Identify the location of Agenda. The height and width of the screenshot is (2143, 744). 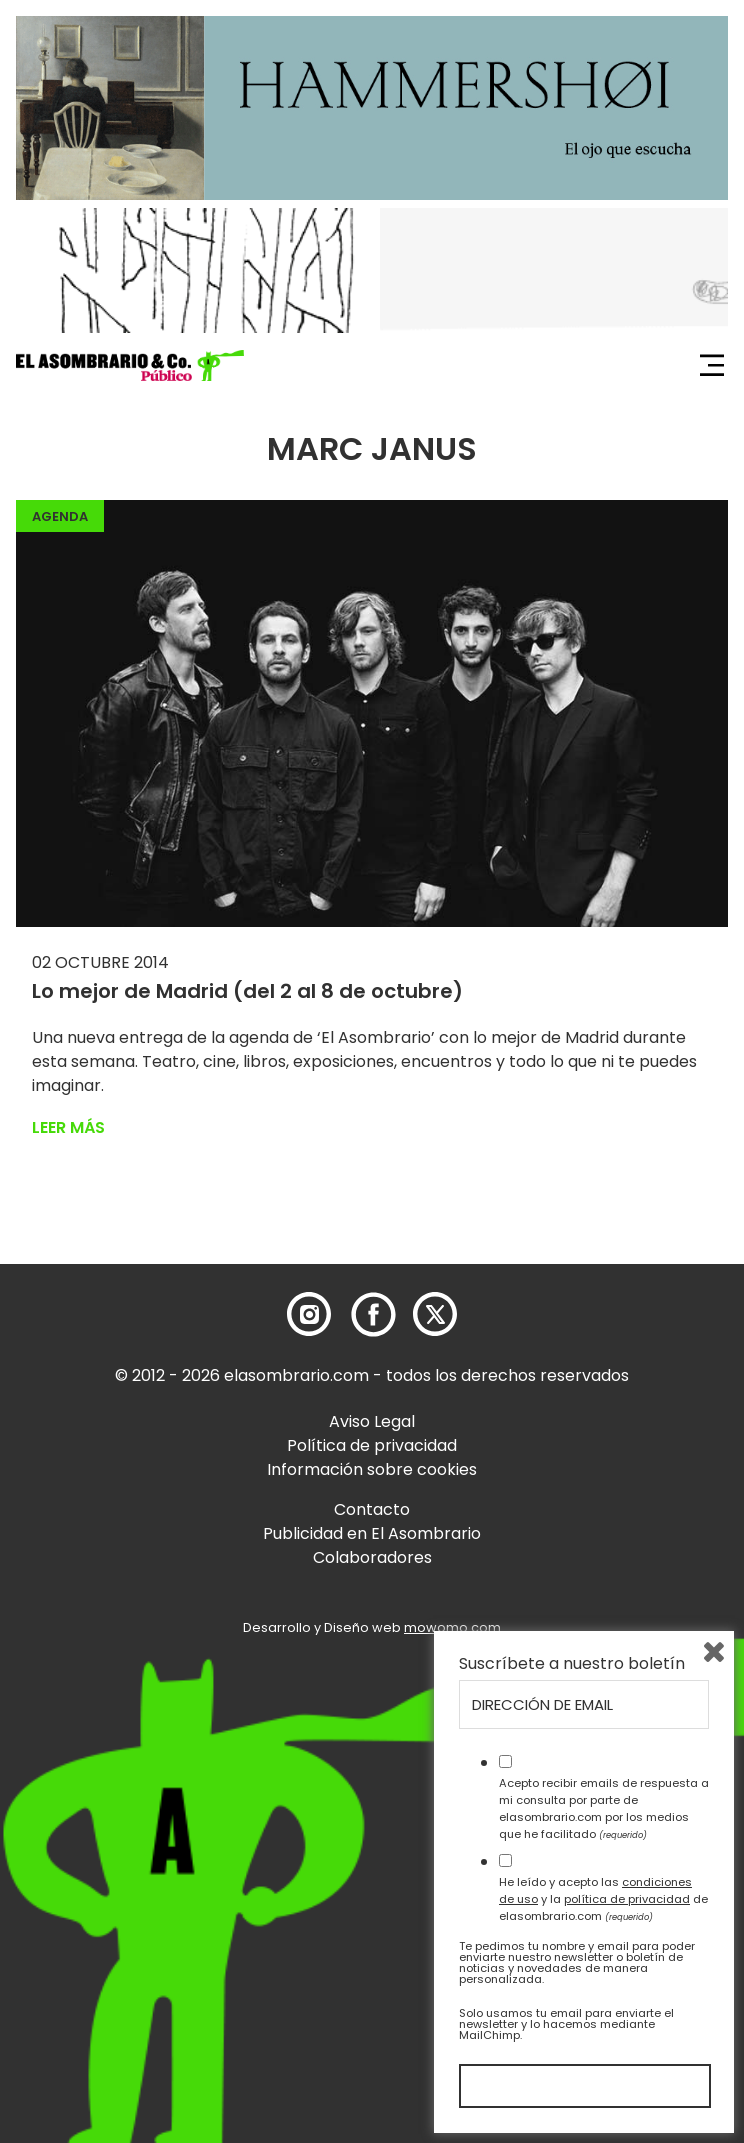
(60, 516).